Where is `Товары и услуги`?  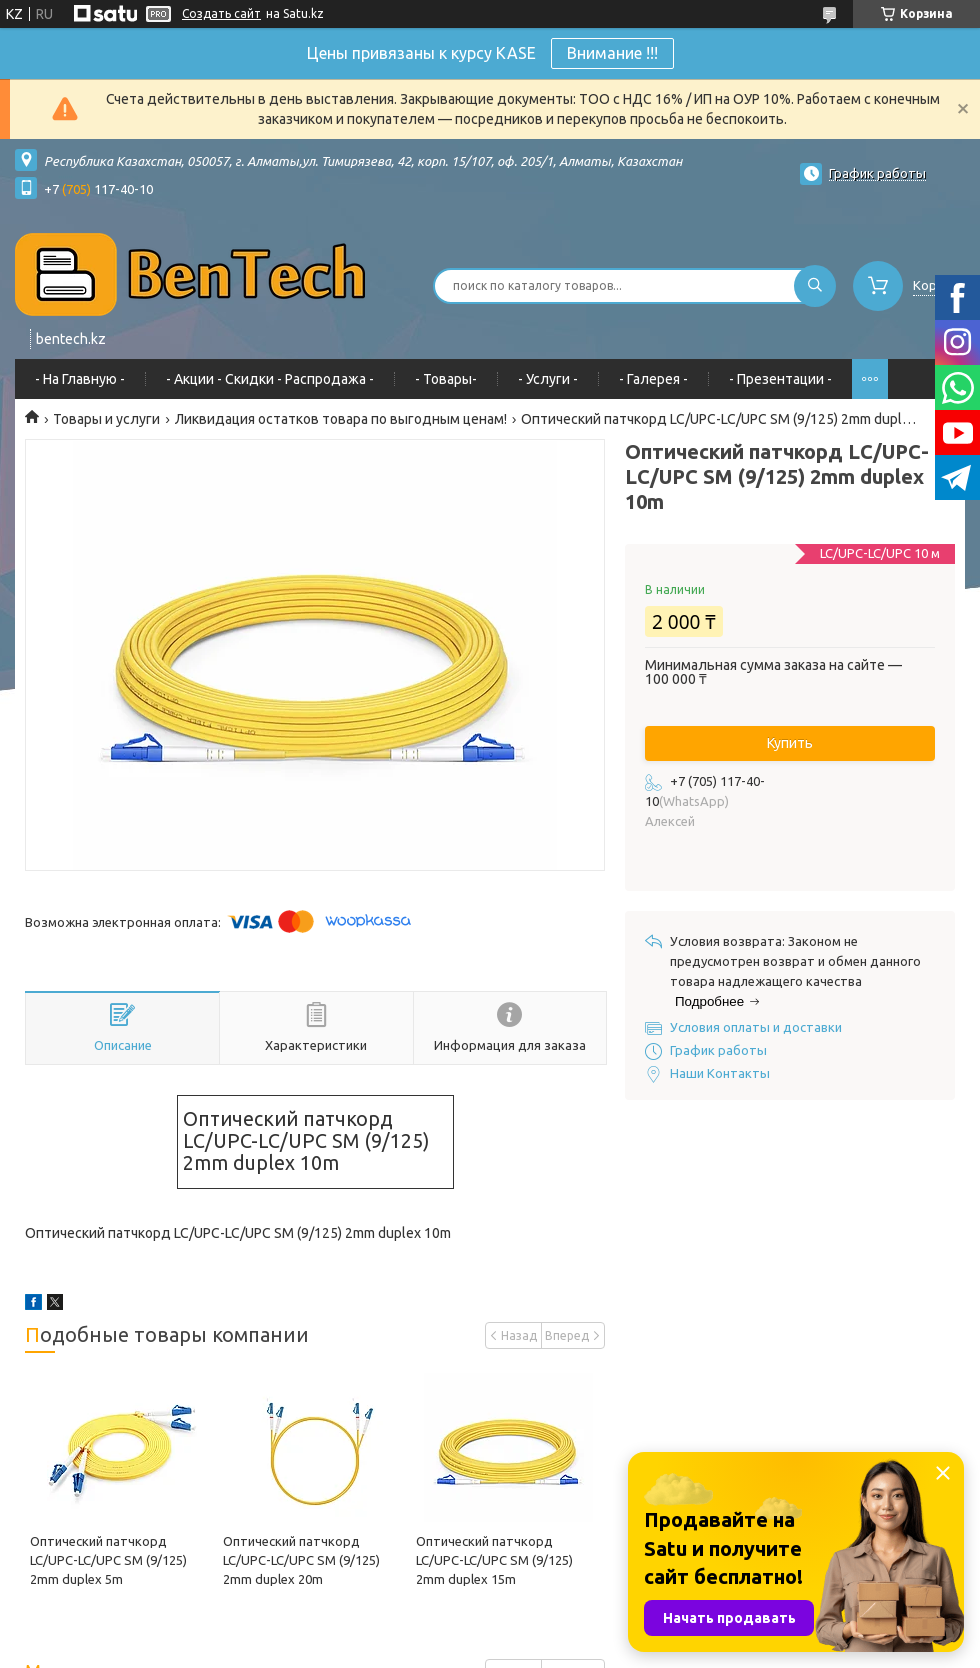
Товары и услуги is located at coordinates (106, 419).